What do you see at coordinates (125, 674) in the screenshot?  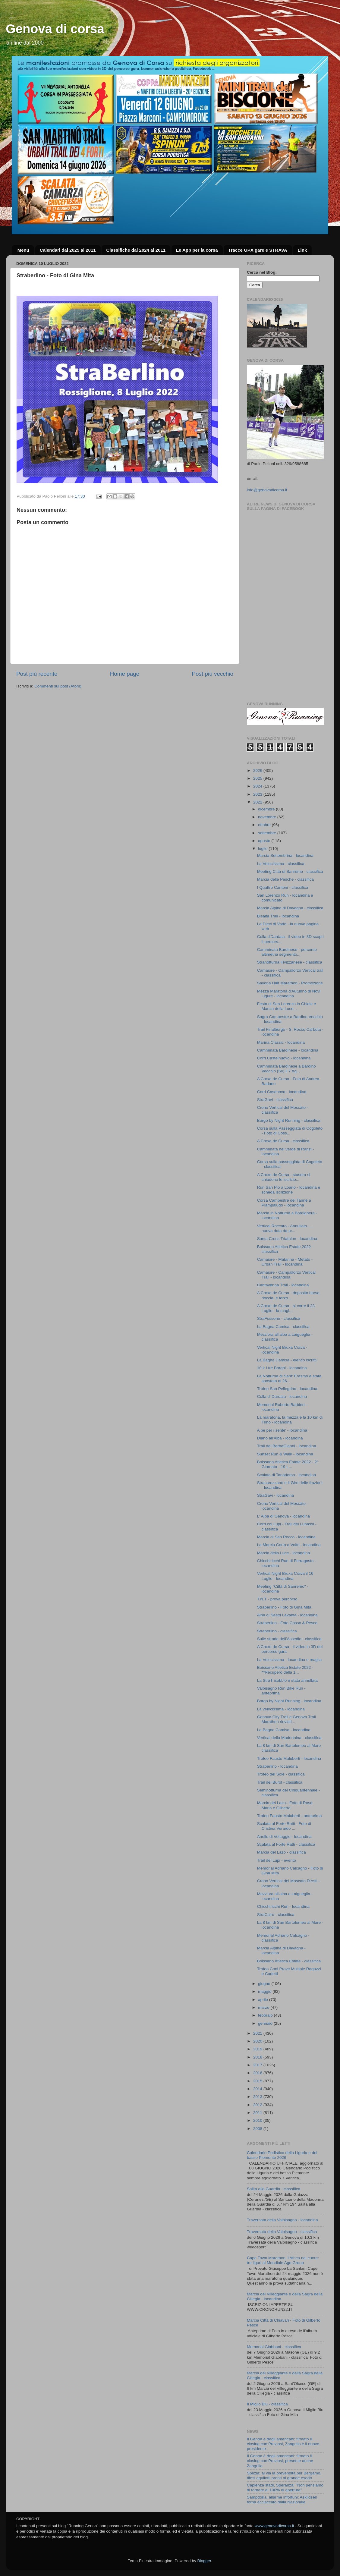 I see `Home page` at bounding box center [125, 674].